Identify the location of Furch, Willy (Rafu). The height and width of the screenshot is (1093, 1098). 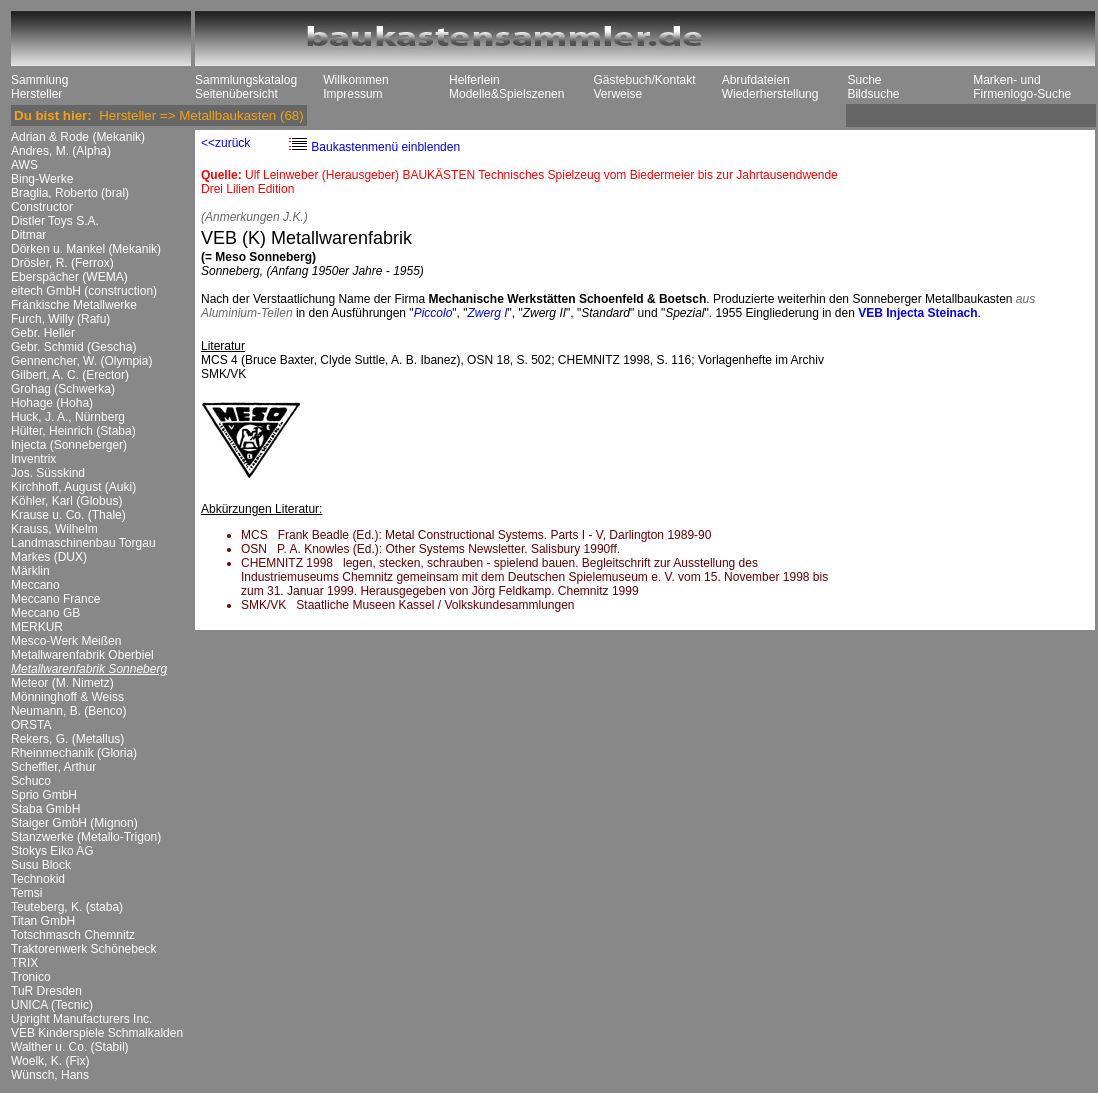
(60, 319).